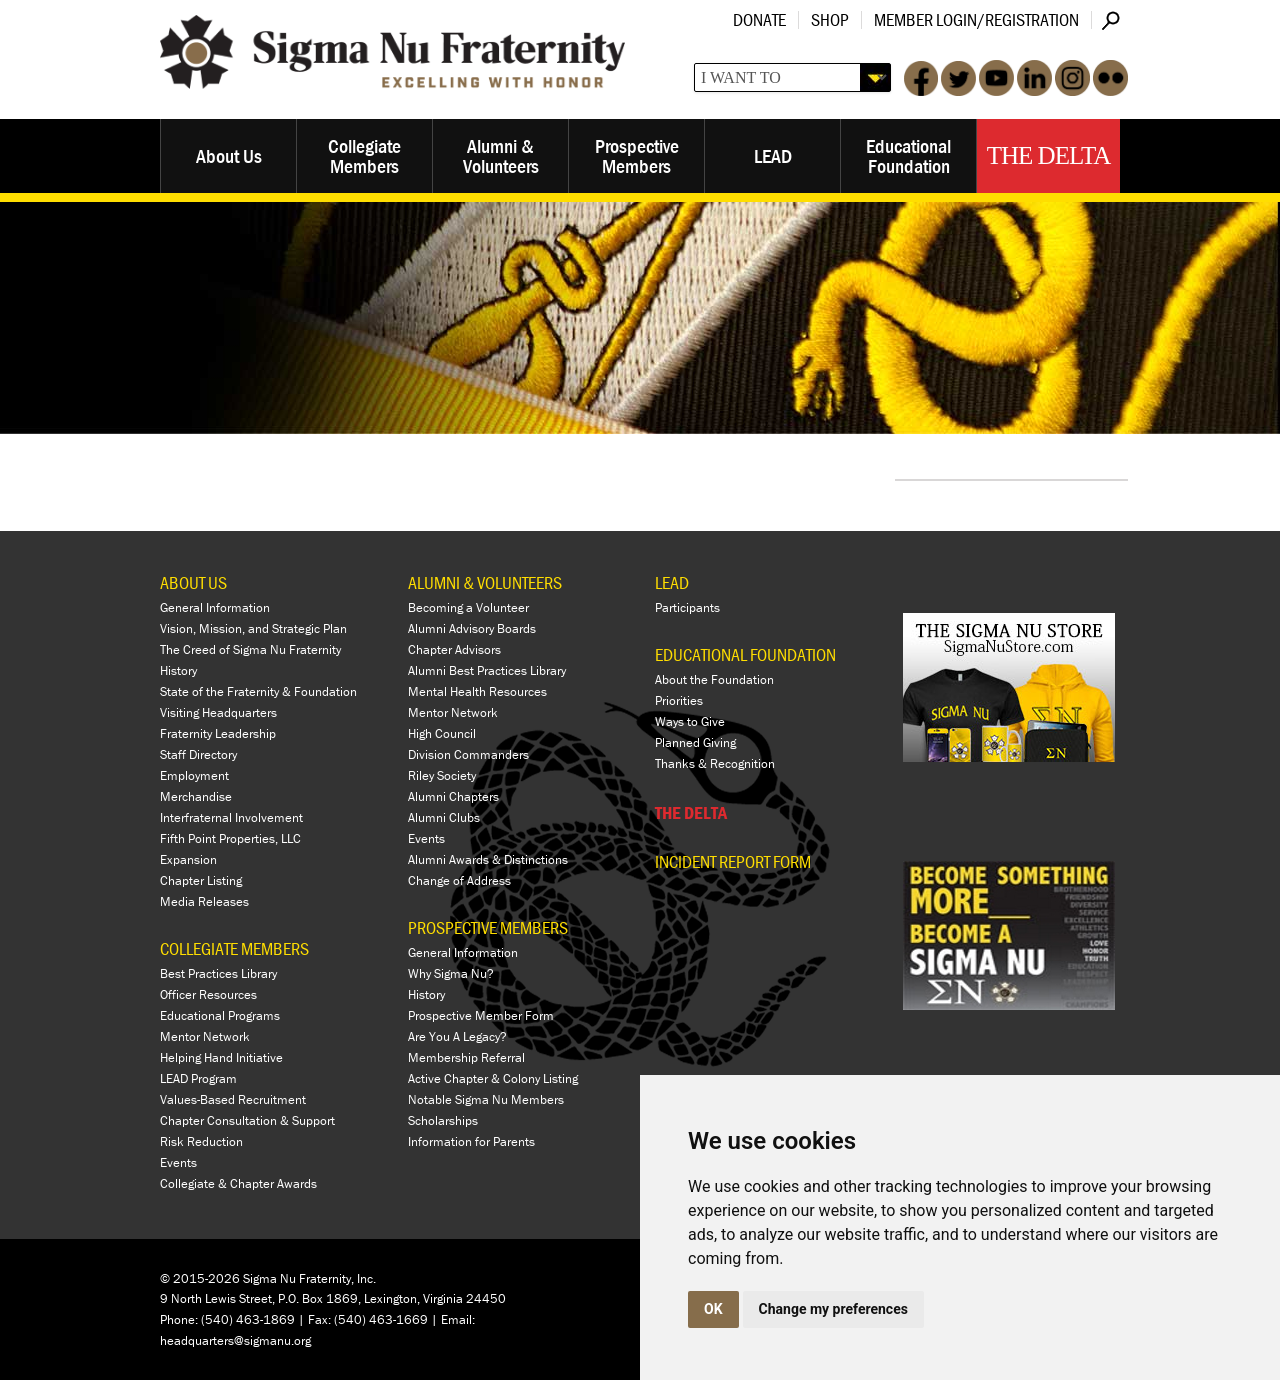  What do you see at coordinates (637, 155) in the screenshot?
I see `Prospective Members` at bounding box center [637, 155].